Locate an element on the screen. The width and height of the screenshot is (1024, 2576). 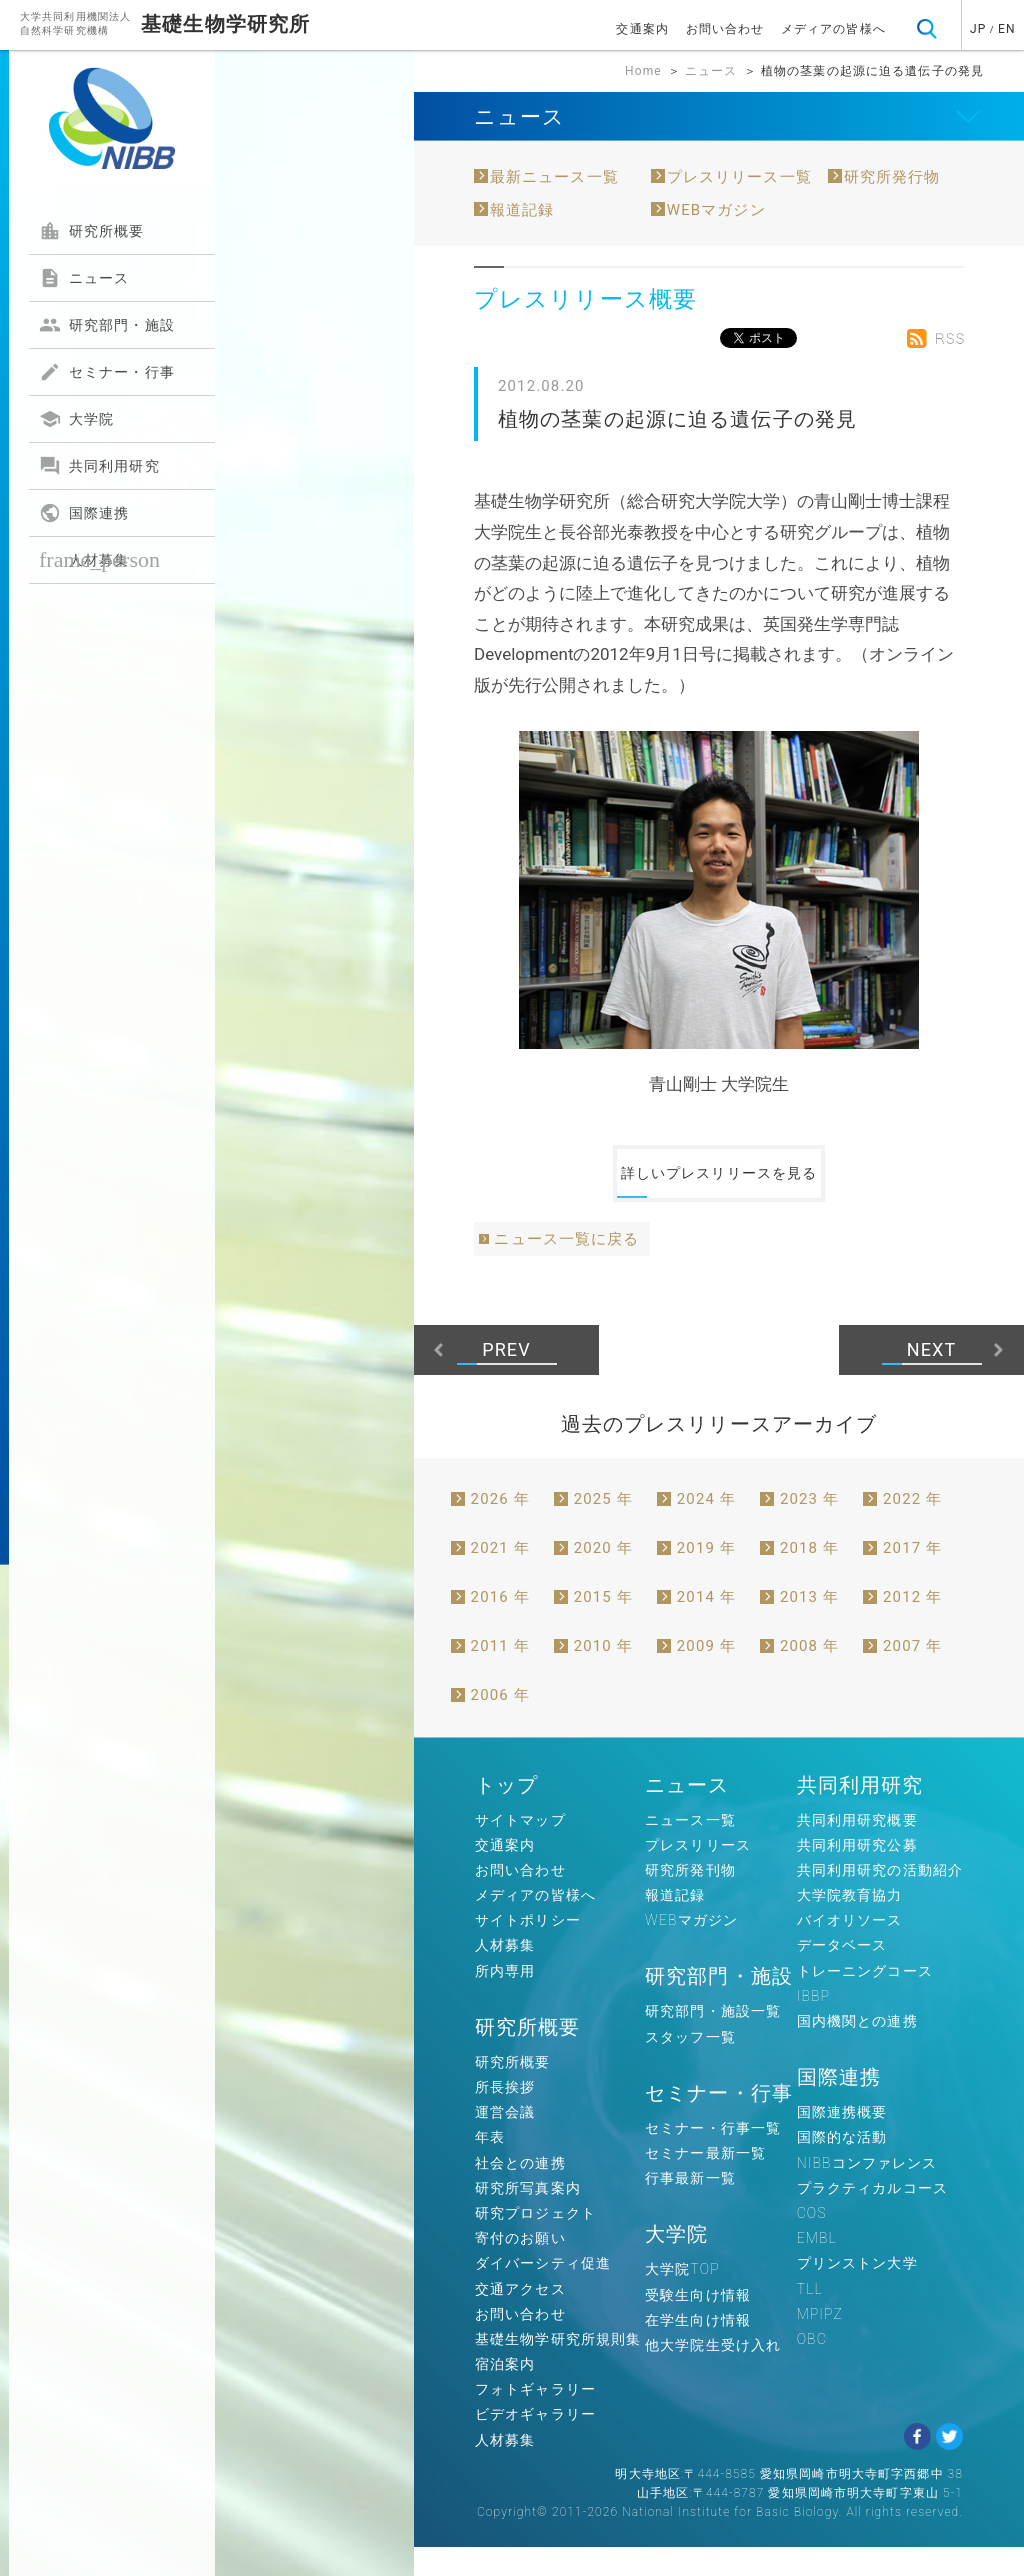
2025 年 is located at coordinates (603, 1527).